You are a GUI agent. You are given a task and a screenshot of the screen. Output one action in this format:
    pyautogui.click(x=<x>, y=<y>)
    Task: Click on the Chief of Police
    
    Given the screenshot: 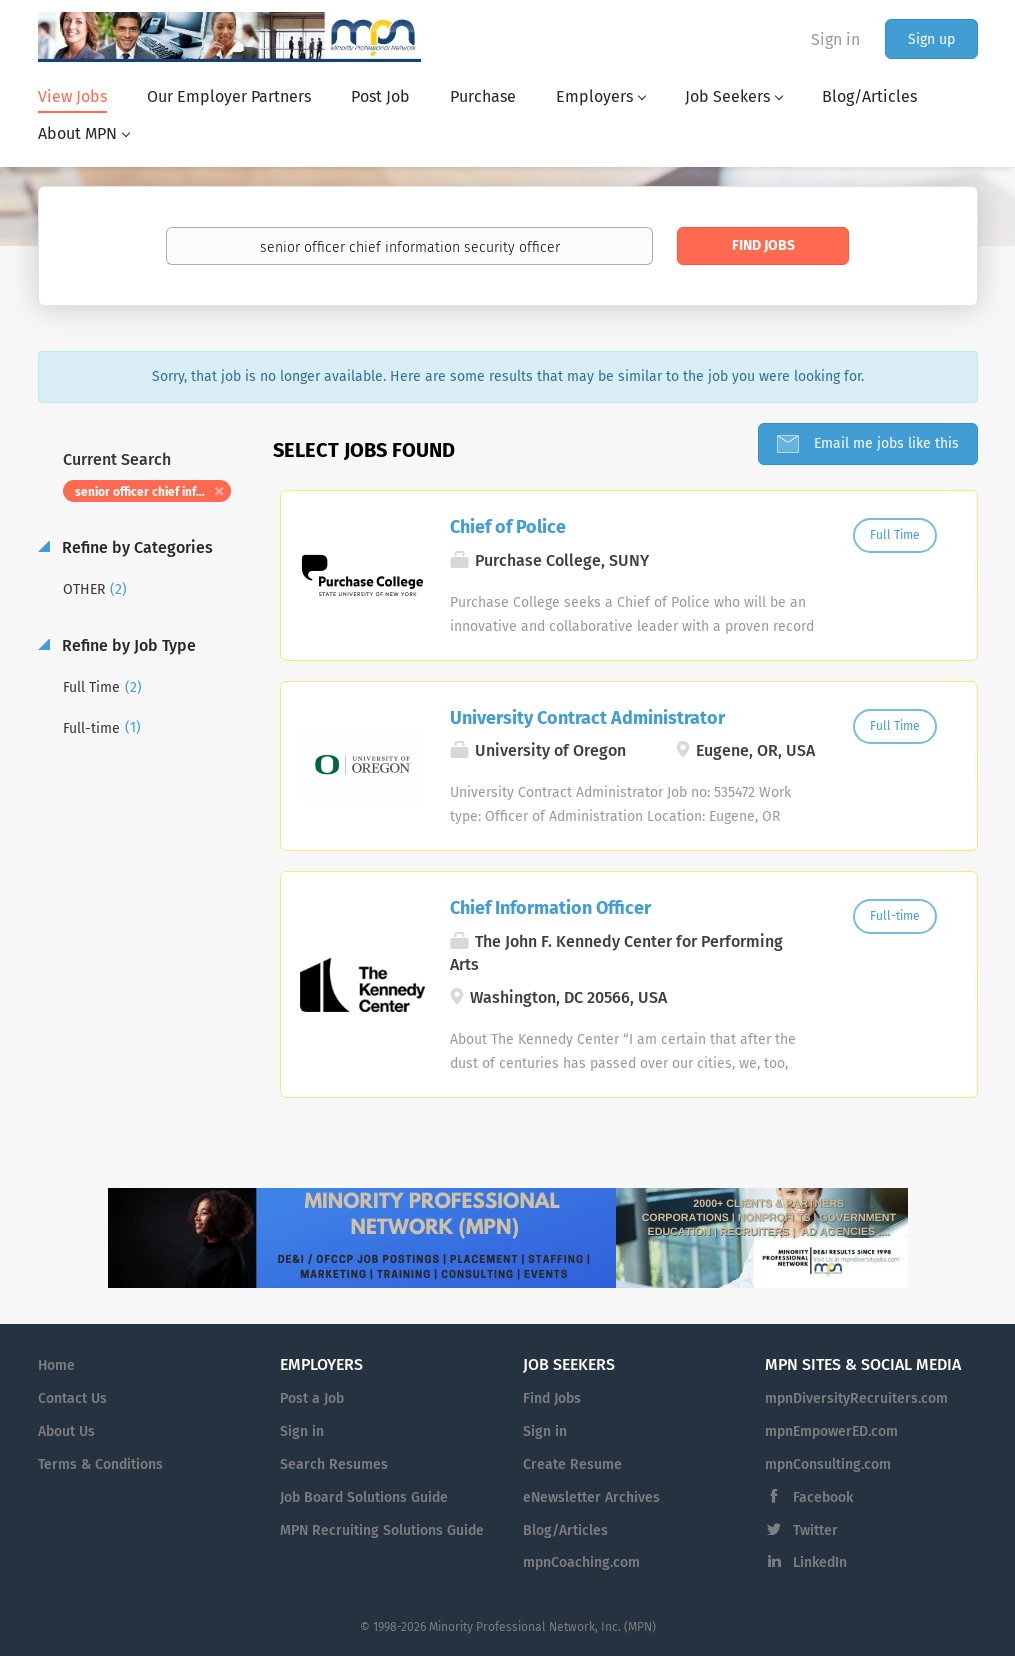 What is the action you would take?
    pyautogui.click(x=508, y=527)
    